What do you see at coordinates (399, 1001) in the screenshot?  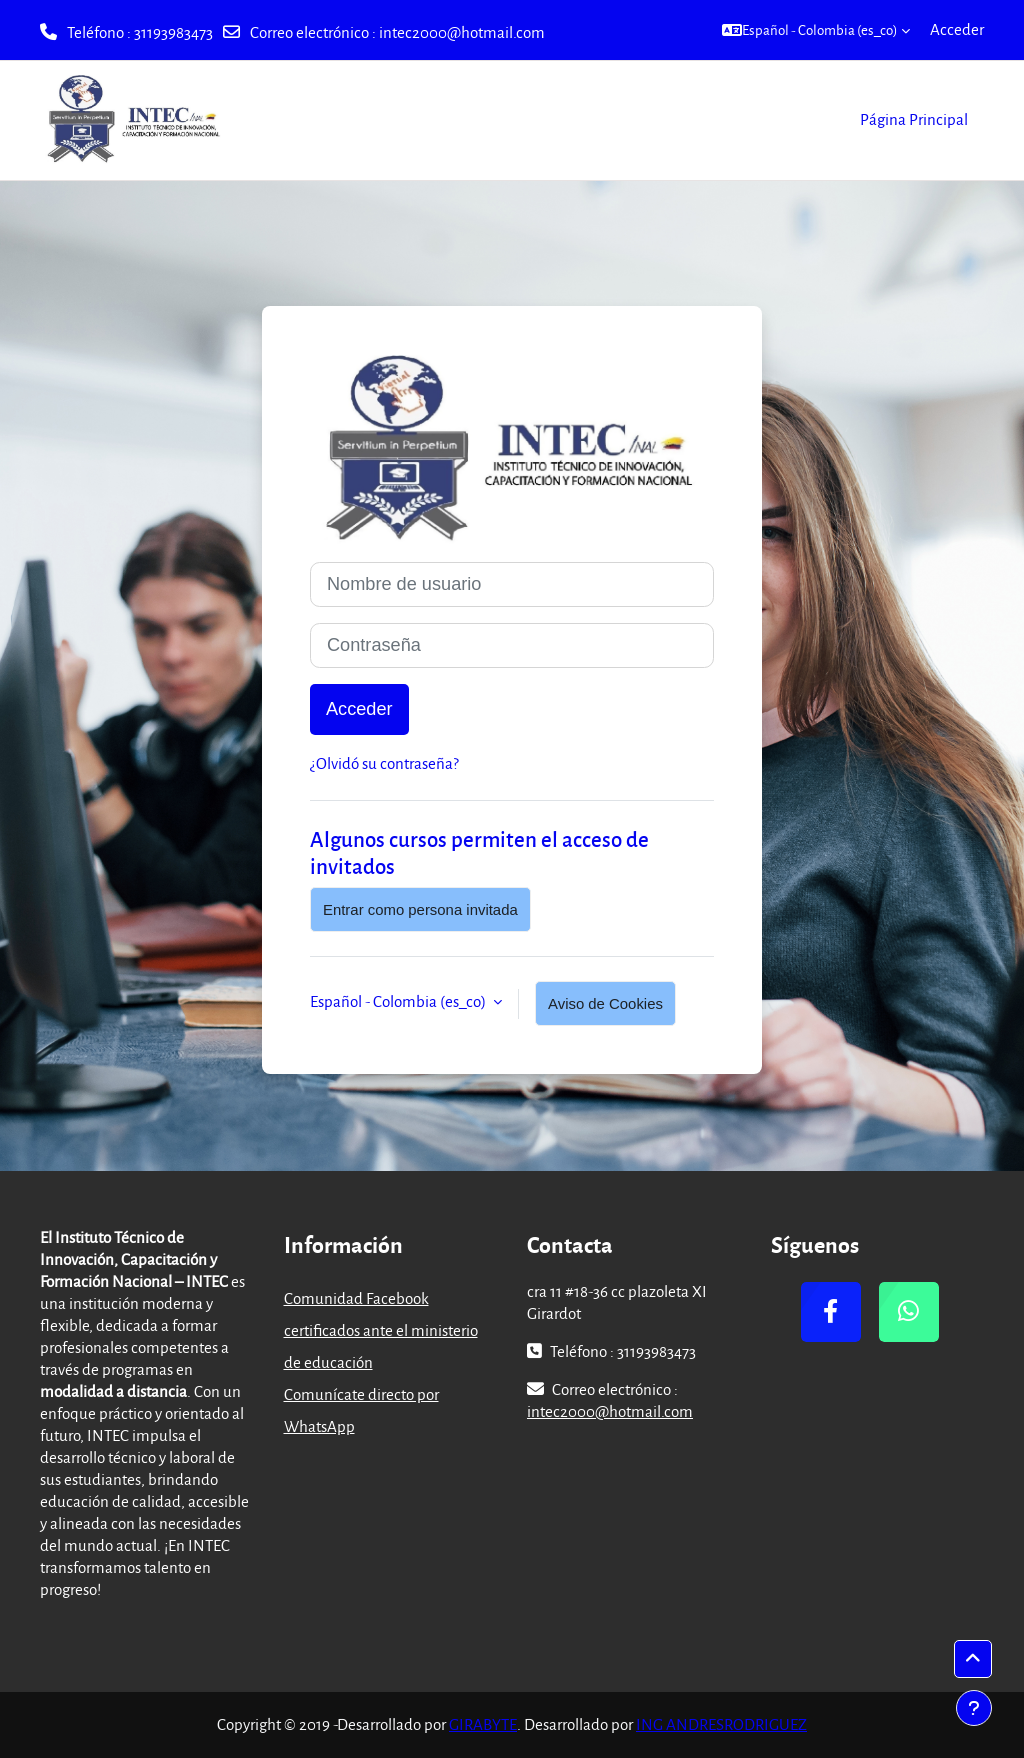 I see `Español - Colombia ‎(es_co)‎ [button]` at bounding box center [399, 1001].